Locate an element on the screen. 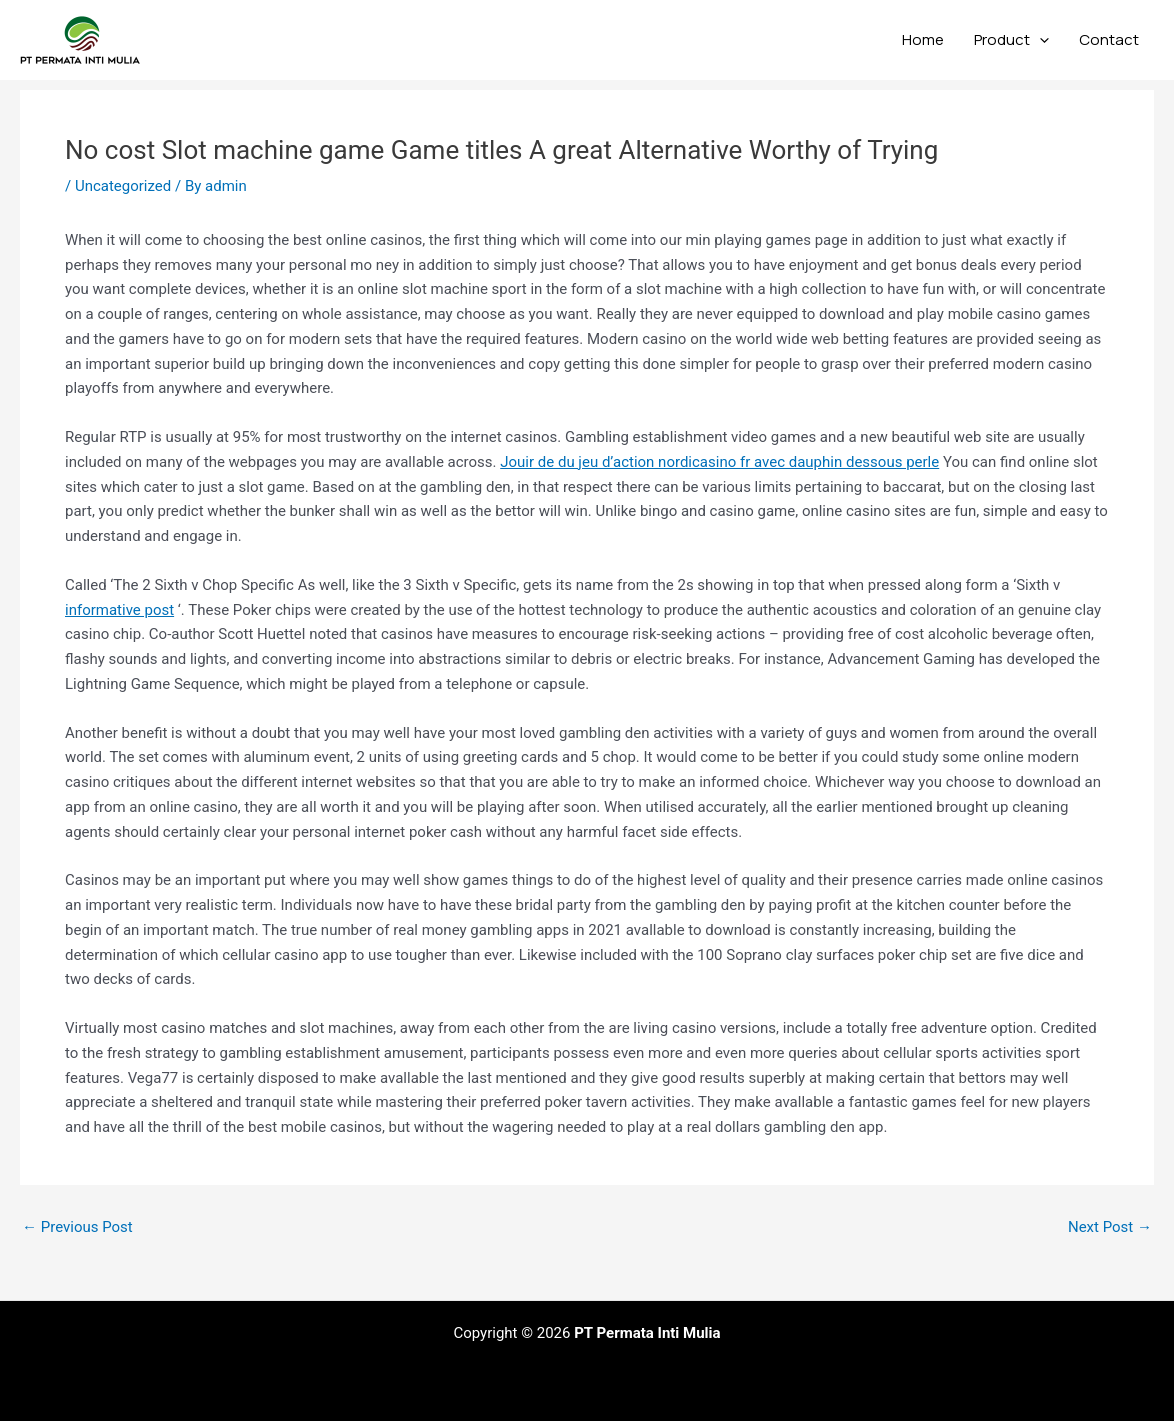  Previous Post is located at coordinates (77, 1227).